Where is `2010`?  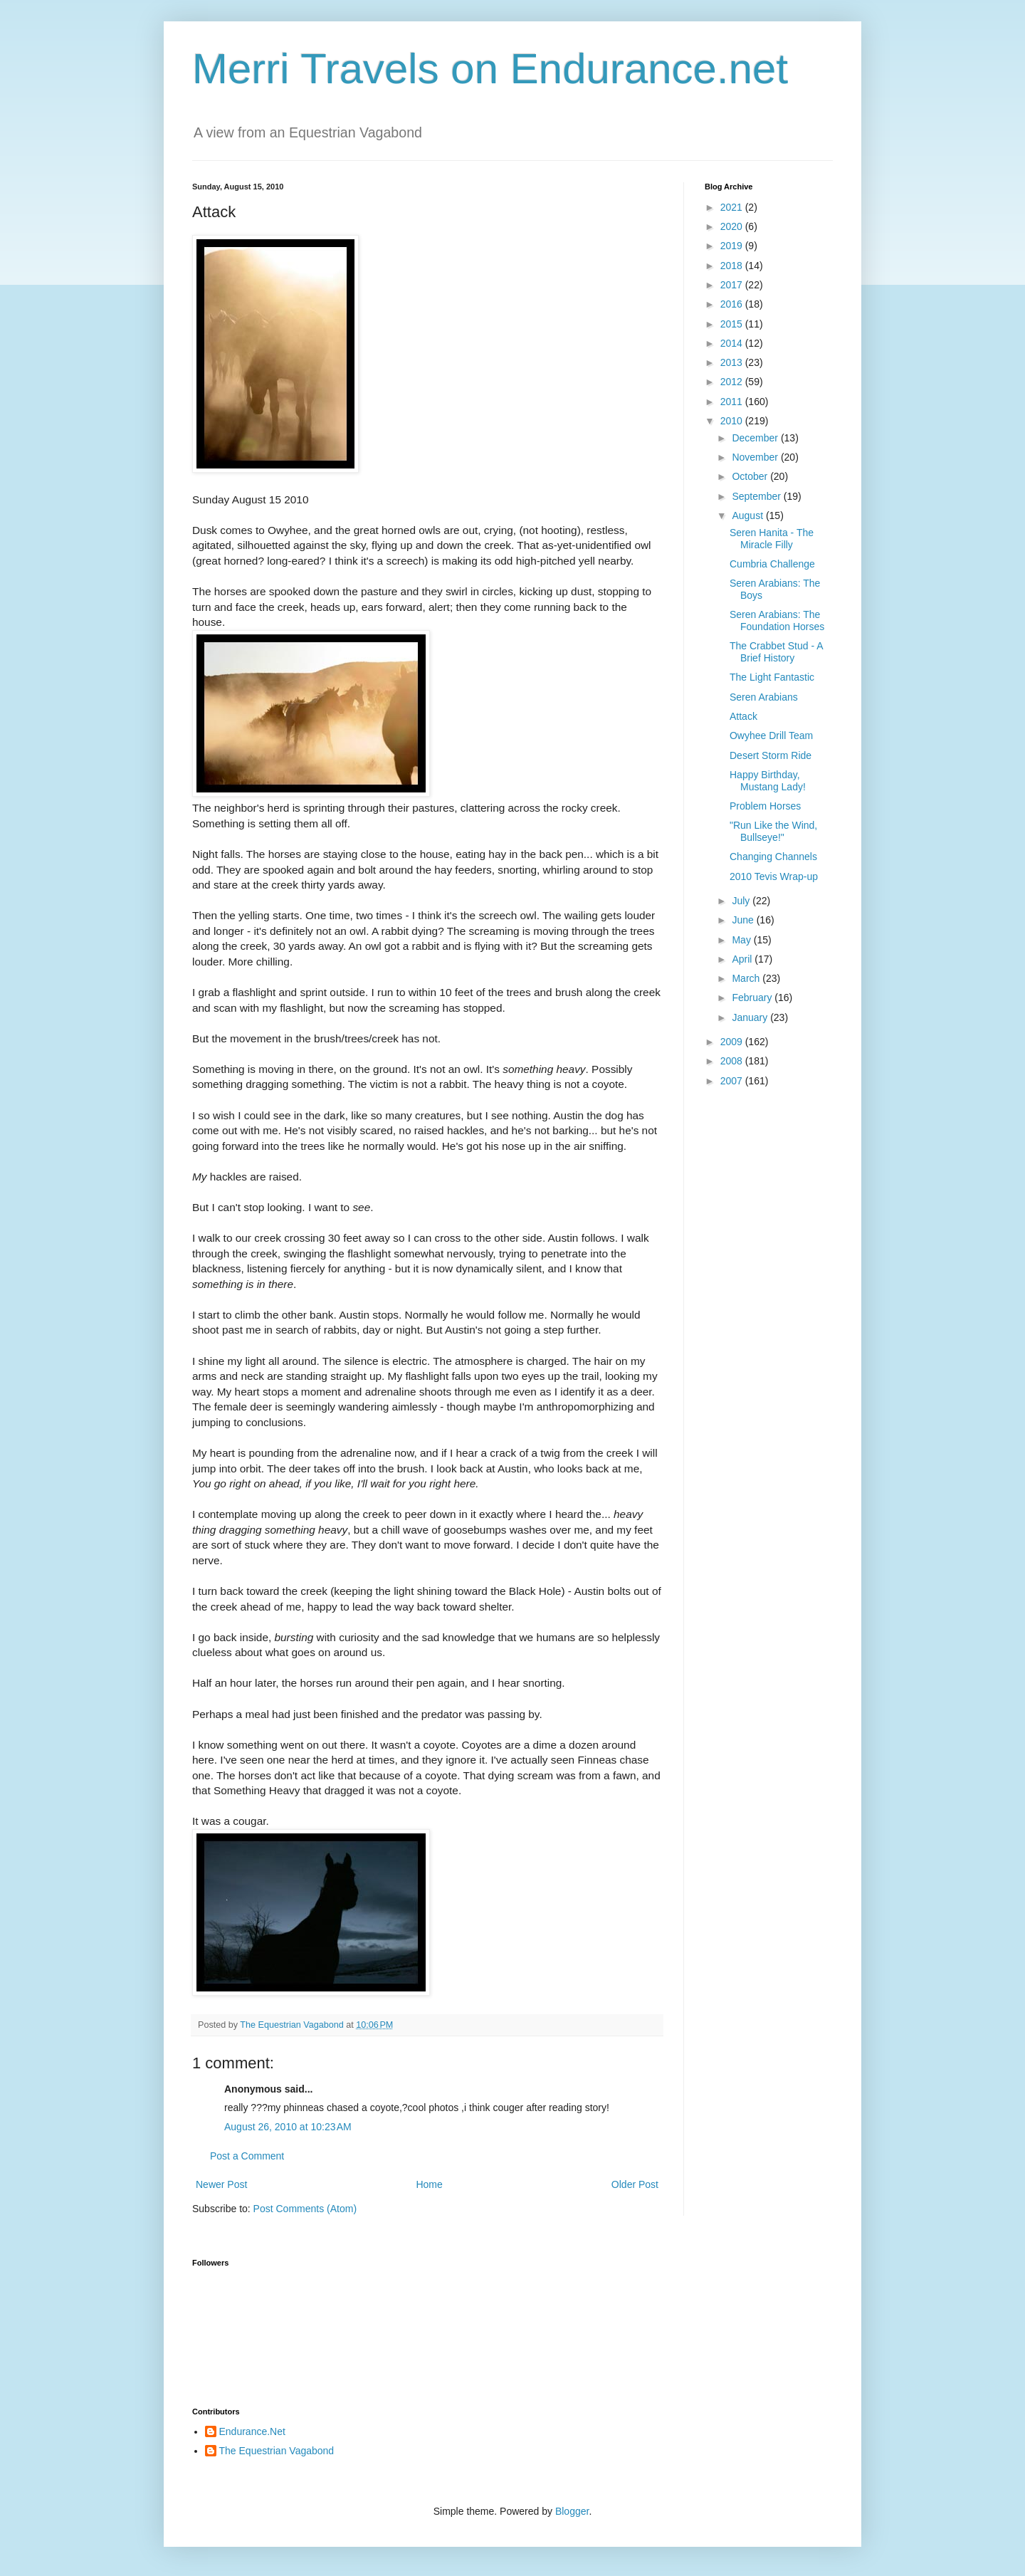 2010 is located at coordinates (732, 420).